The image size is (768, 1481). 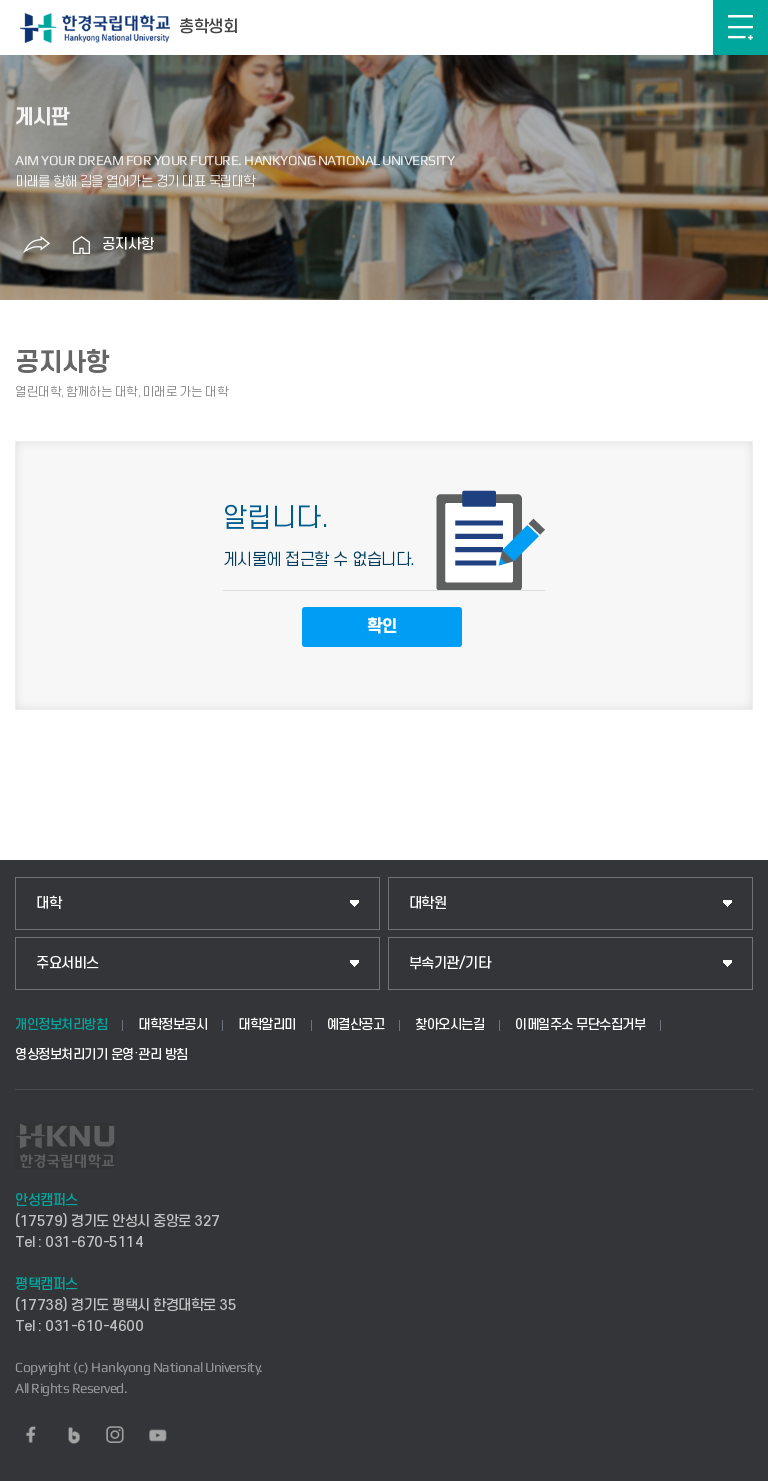 What do you see at coordinates (449, 1024) in the screenshot?
I see `찾아오시는길` at bounding box center [449, 1024].